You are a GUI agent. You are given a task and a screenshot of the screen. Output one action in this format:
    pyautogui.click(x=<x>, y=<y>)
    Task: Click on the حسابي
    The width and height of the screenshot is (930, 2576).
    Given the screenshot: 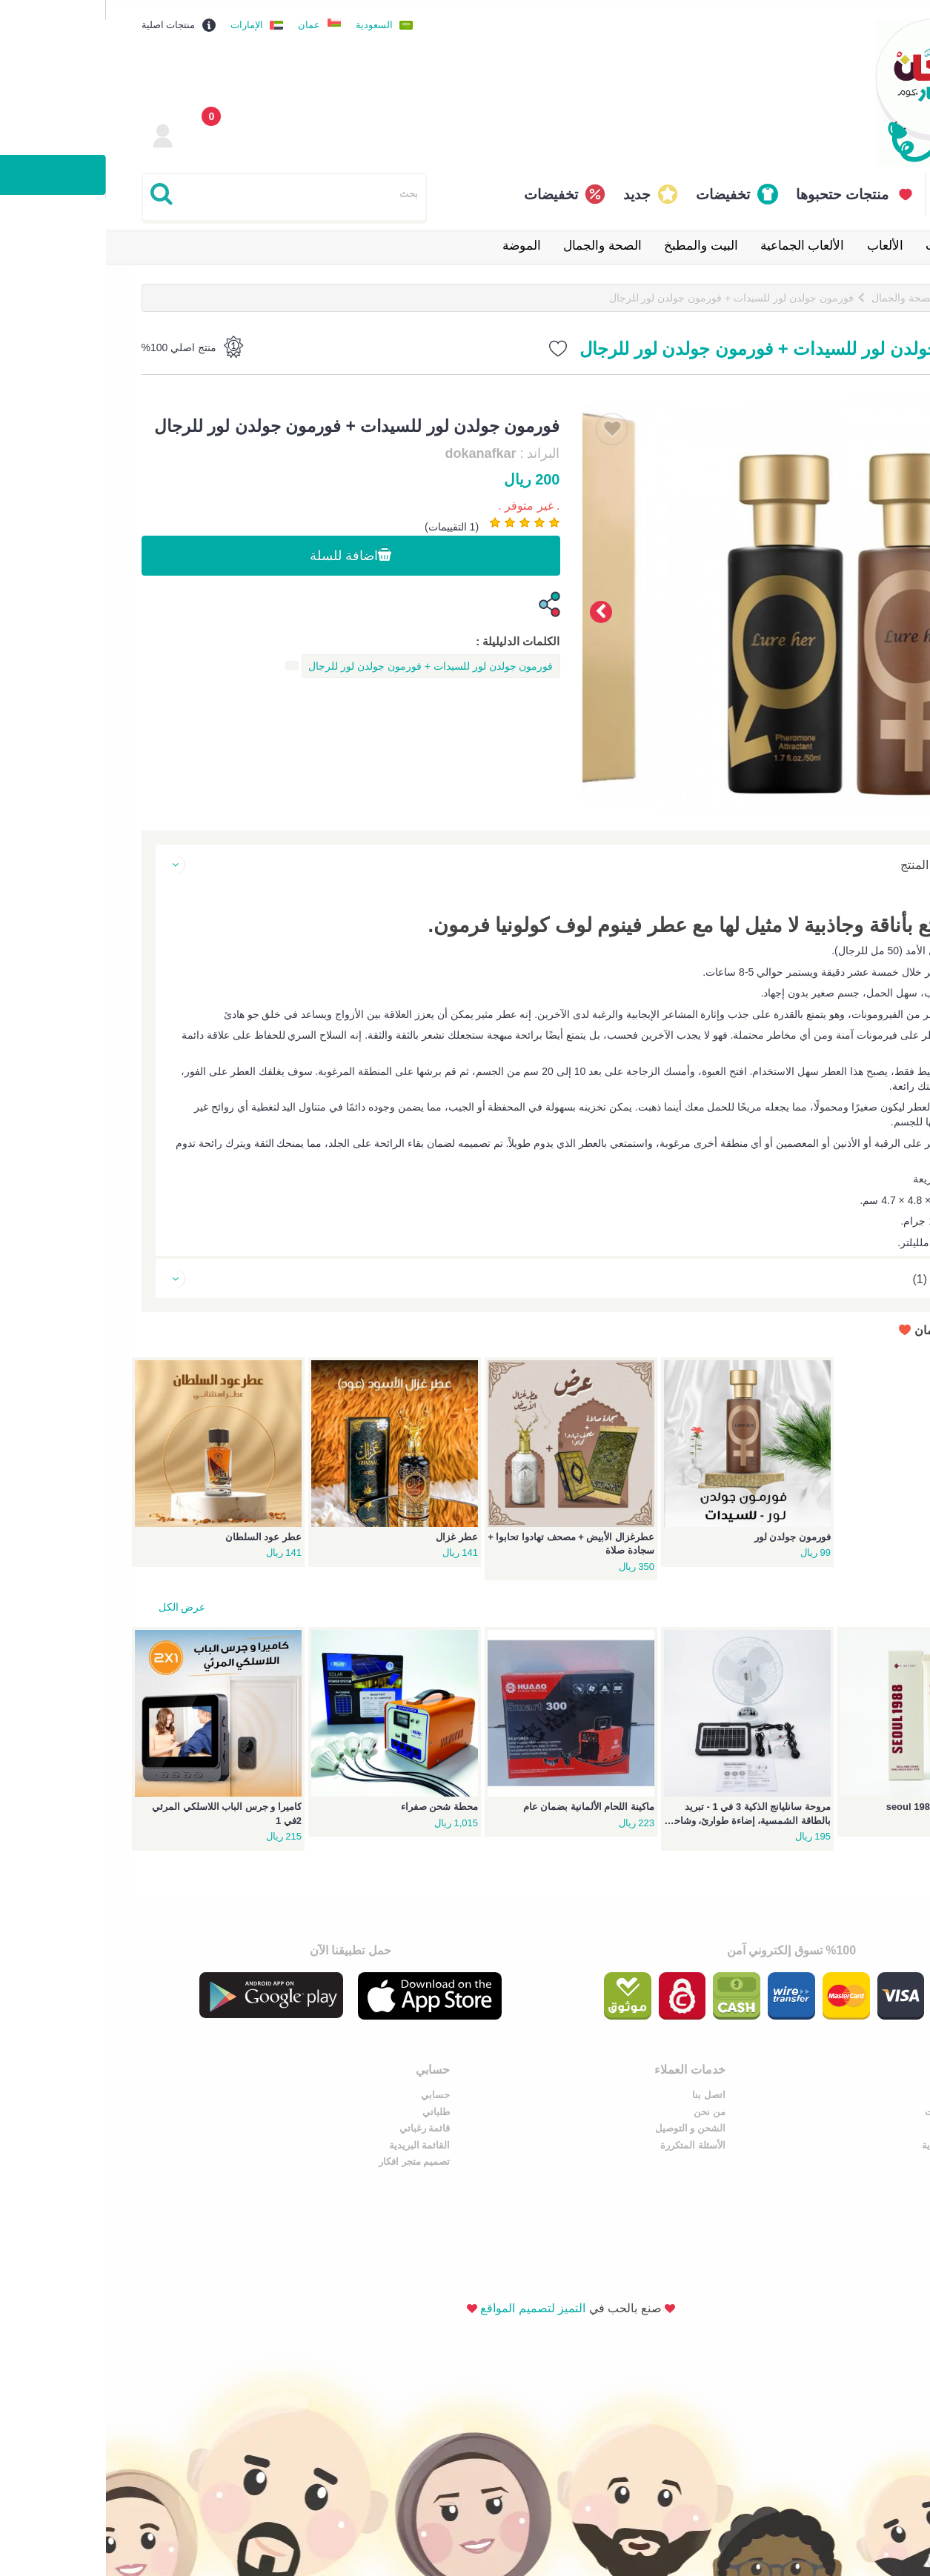 What is the action you would take?
    pyautogui.click(x=439, y=2091)
    